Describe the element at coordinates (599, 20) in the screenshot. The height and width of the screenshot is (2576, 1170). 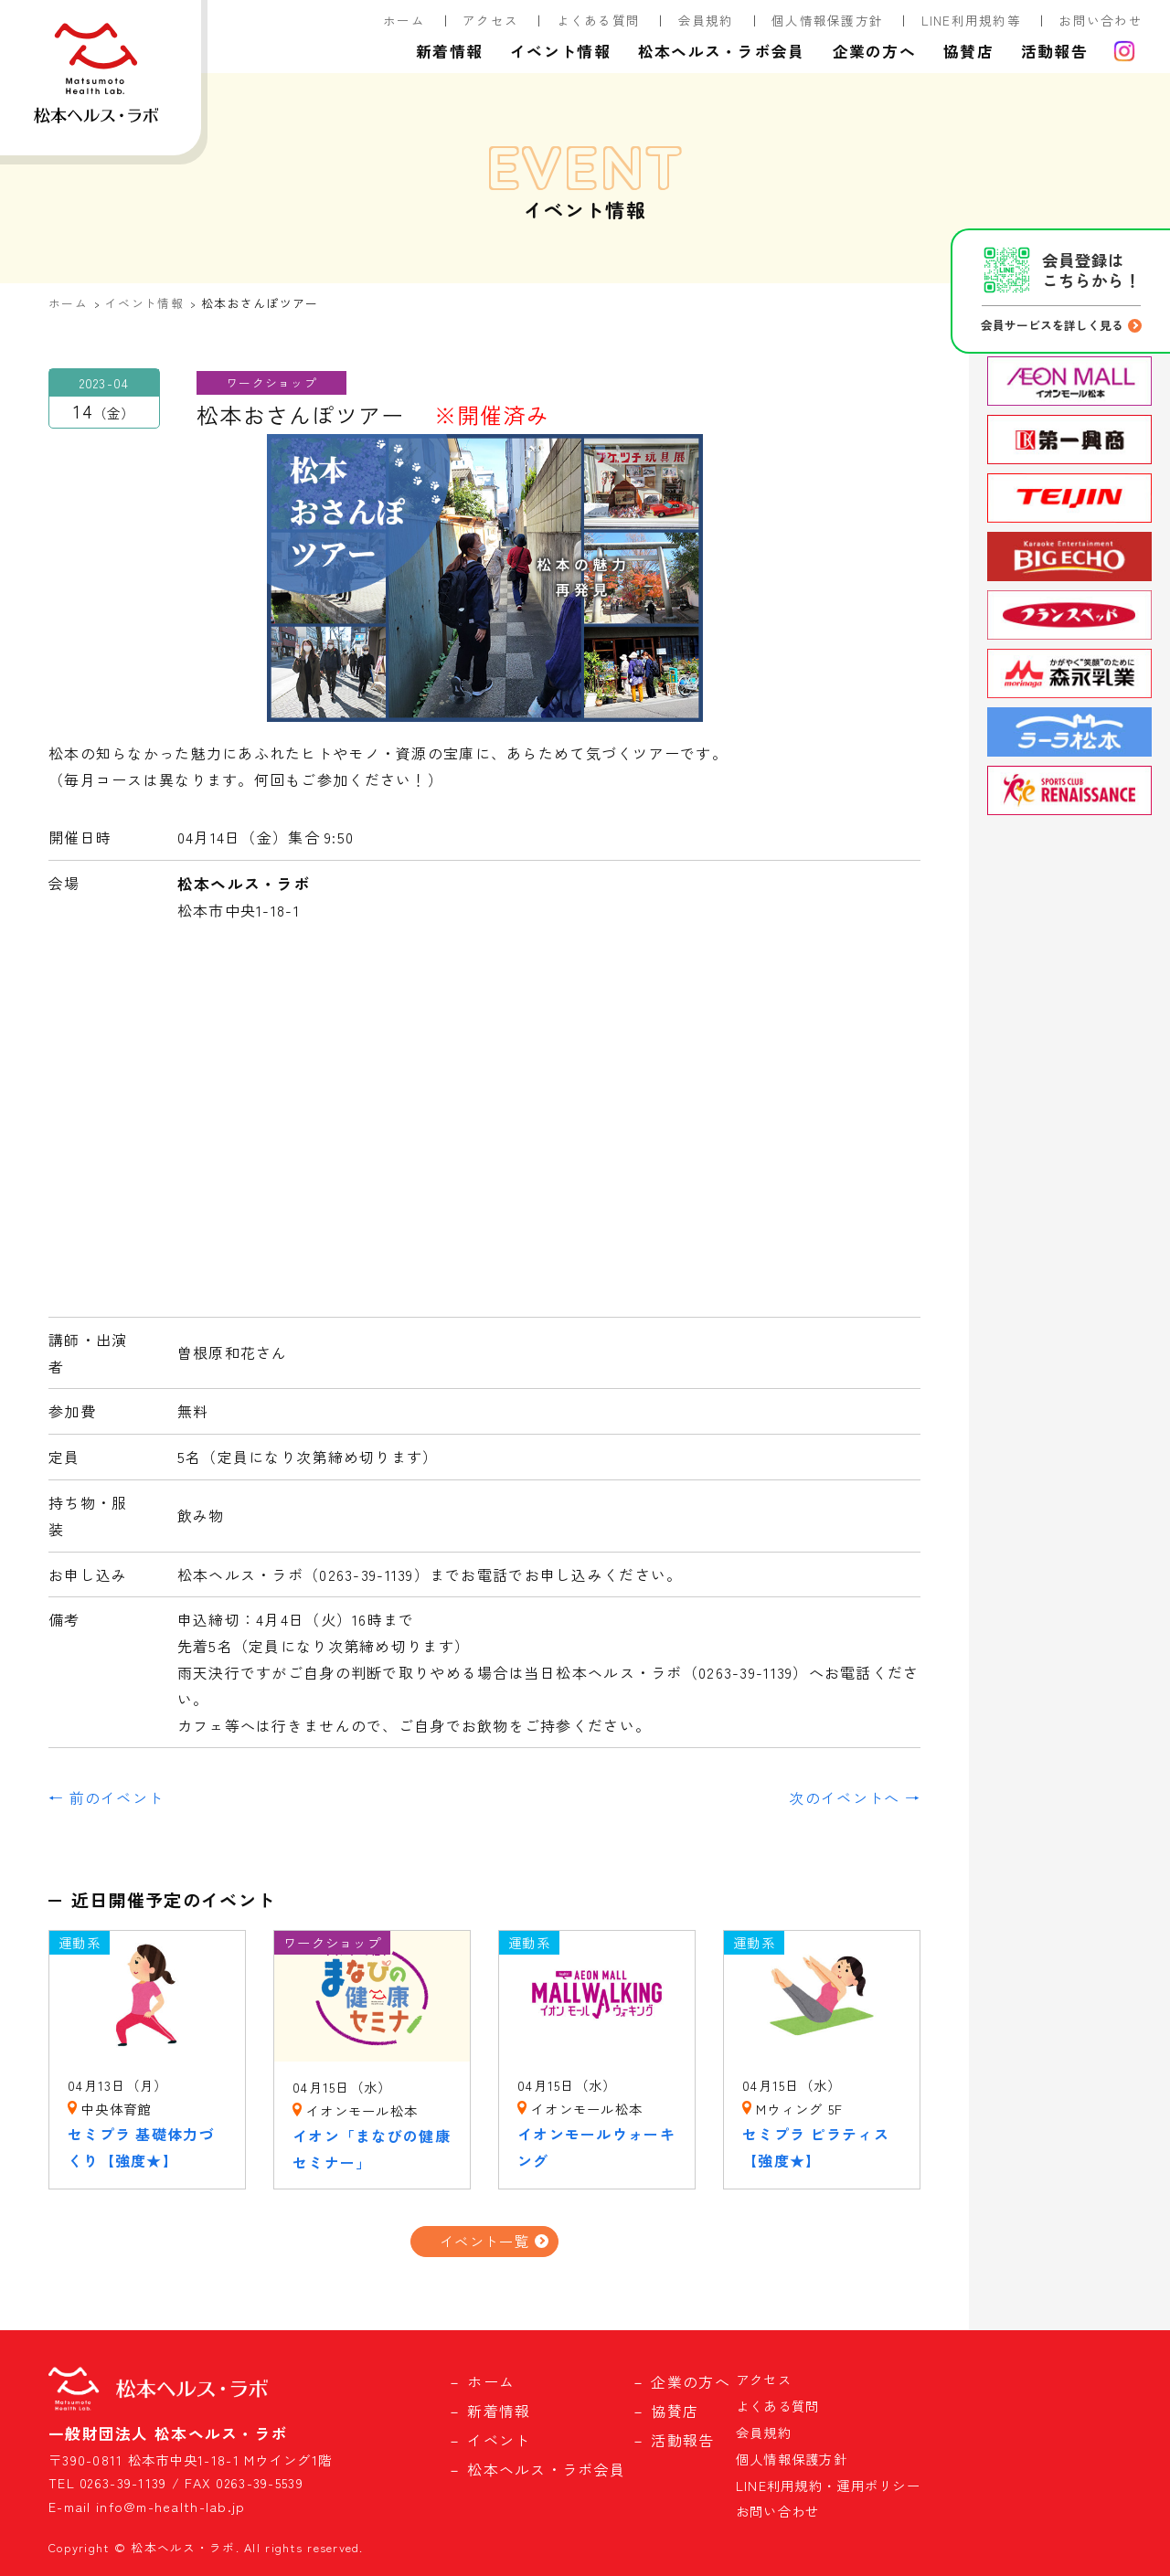
I see `よくある質問` at that location.